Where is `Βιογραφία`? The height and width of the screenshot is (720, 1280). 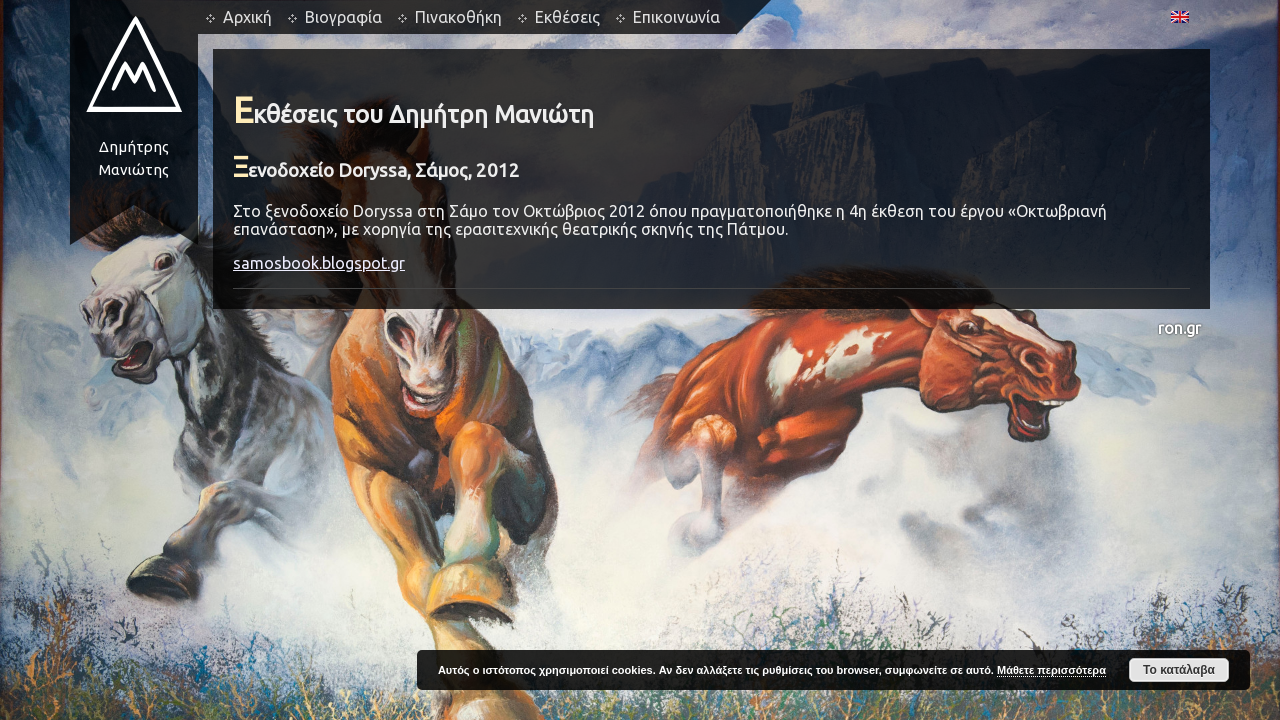 Βιογραφία is located at coordinates (343, 17).